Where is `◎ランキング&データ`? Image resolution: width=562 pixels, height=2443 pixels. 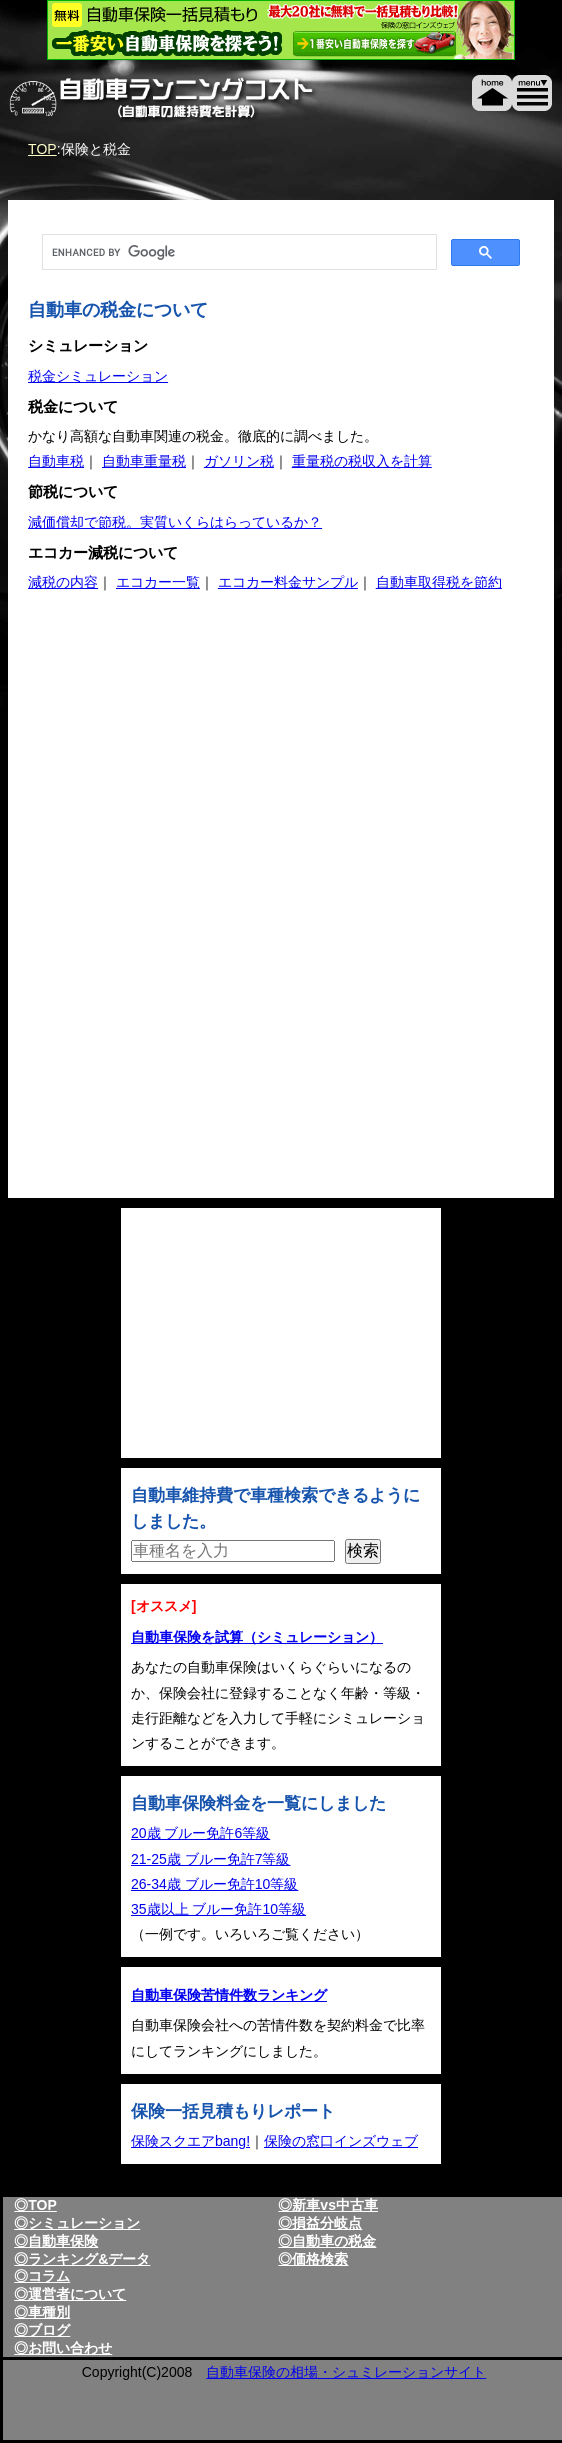 ◎ランキング&データ is located at coordinates (82, 2259).